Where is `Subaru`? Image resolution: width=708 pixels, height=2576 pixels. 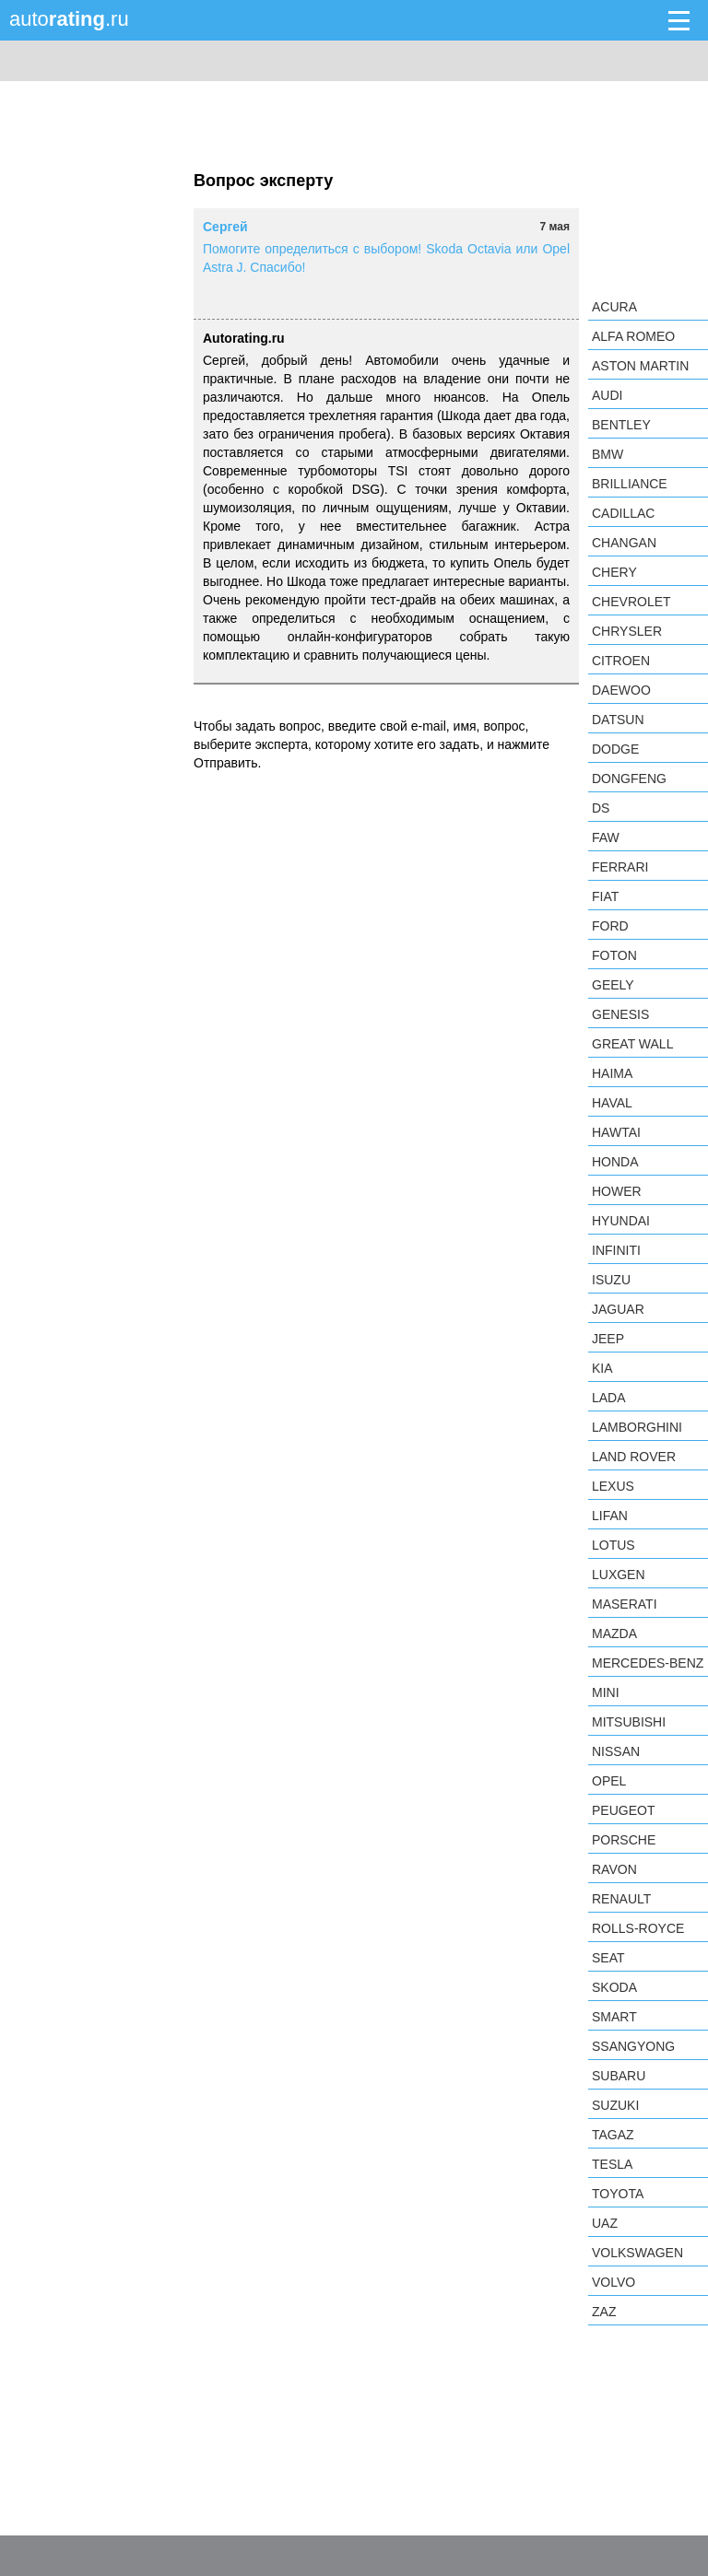
Subaru is located at coordinates (618, 2075).